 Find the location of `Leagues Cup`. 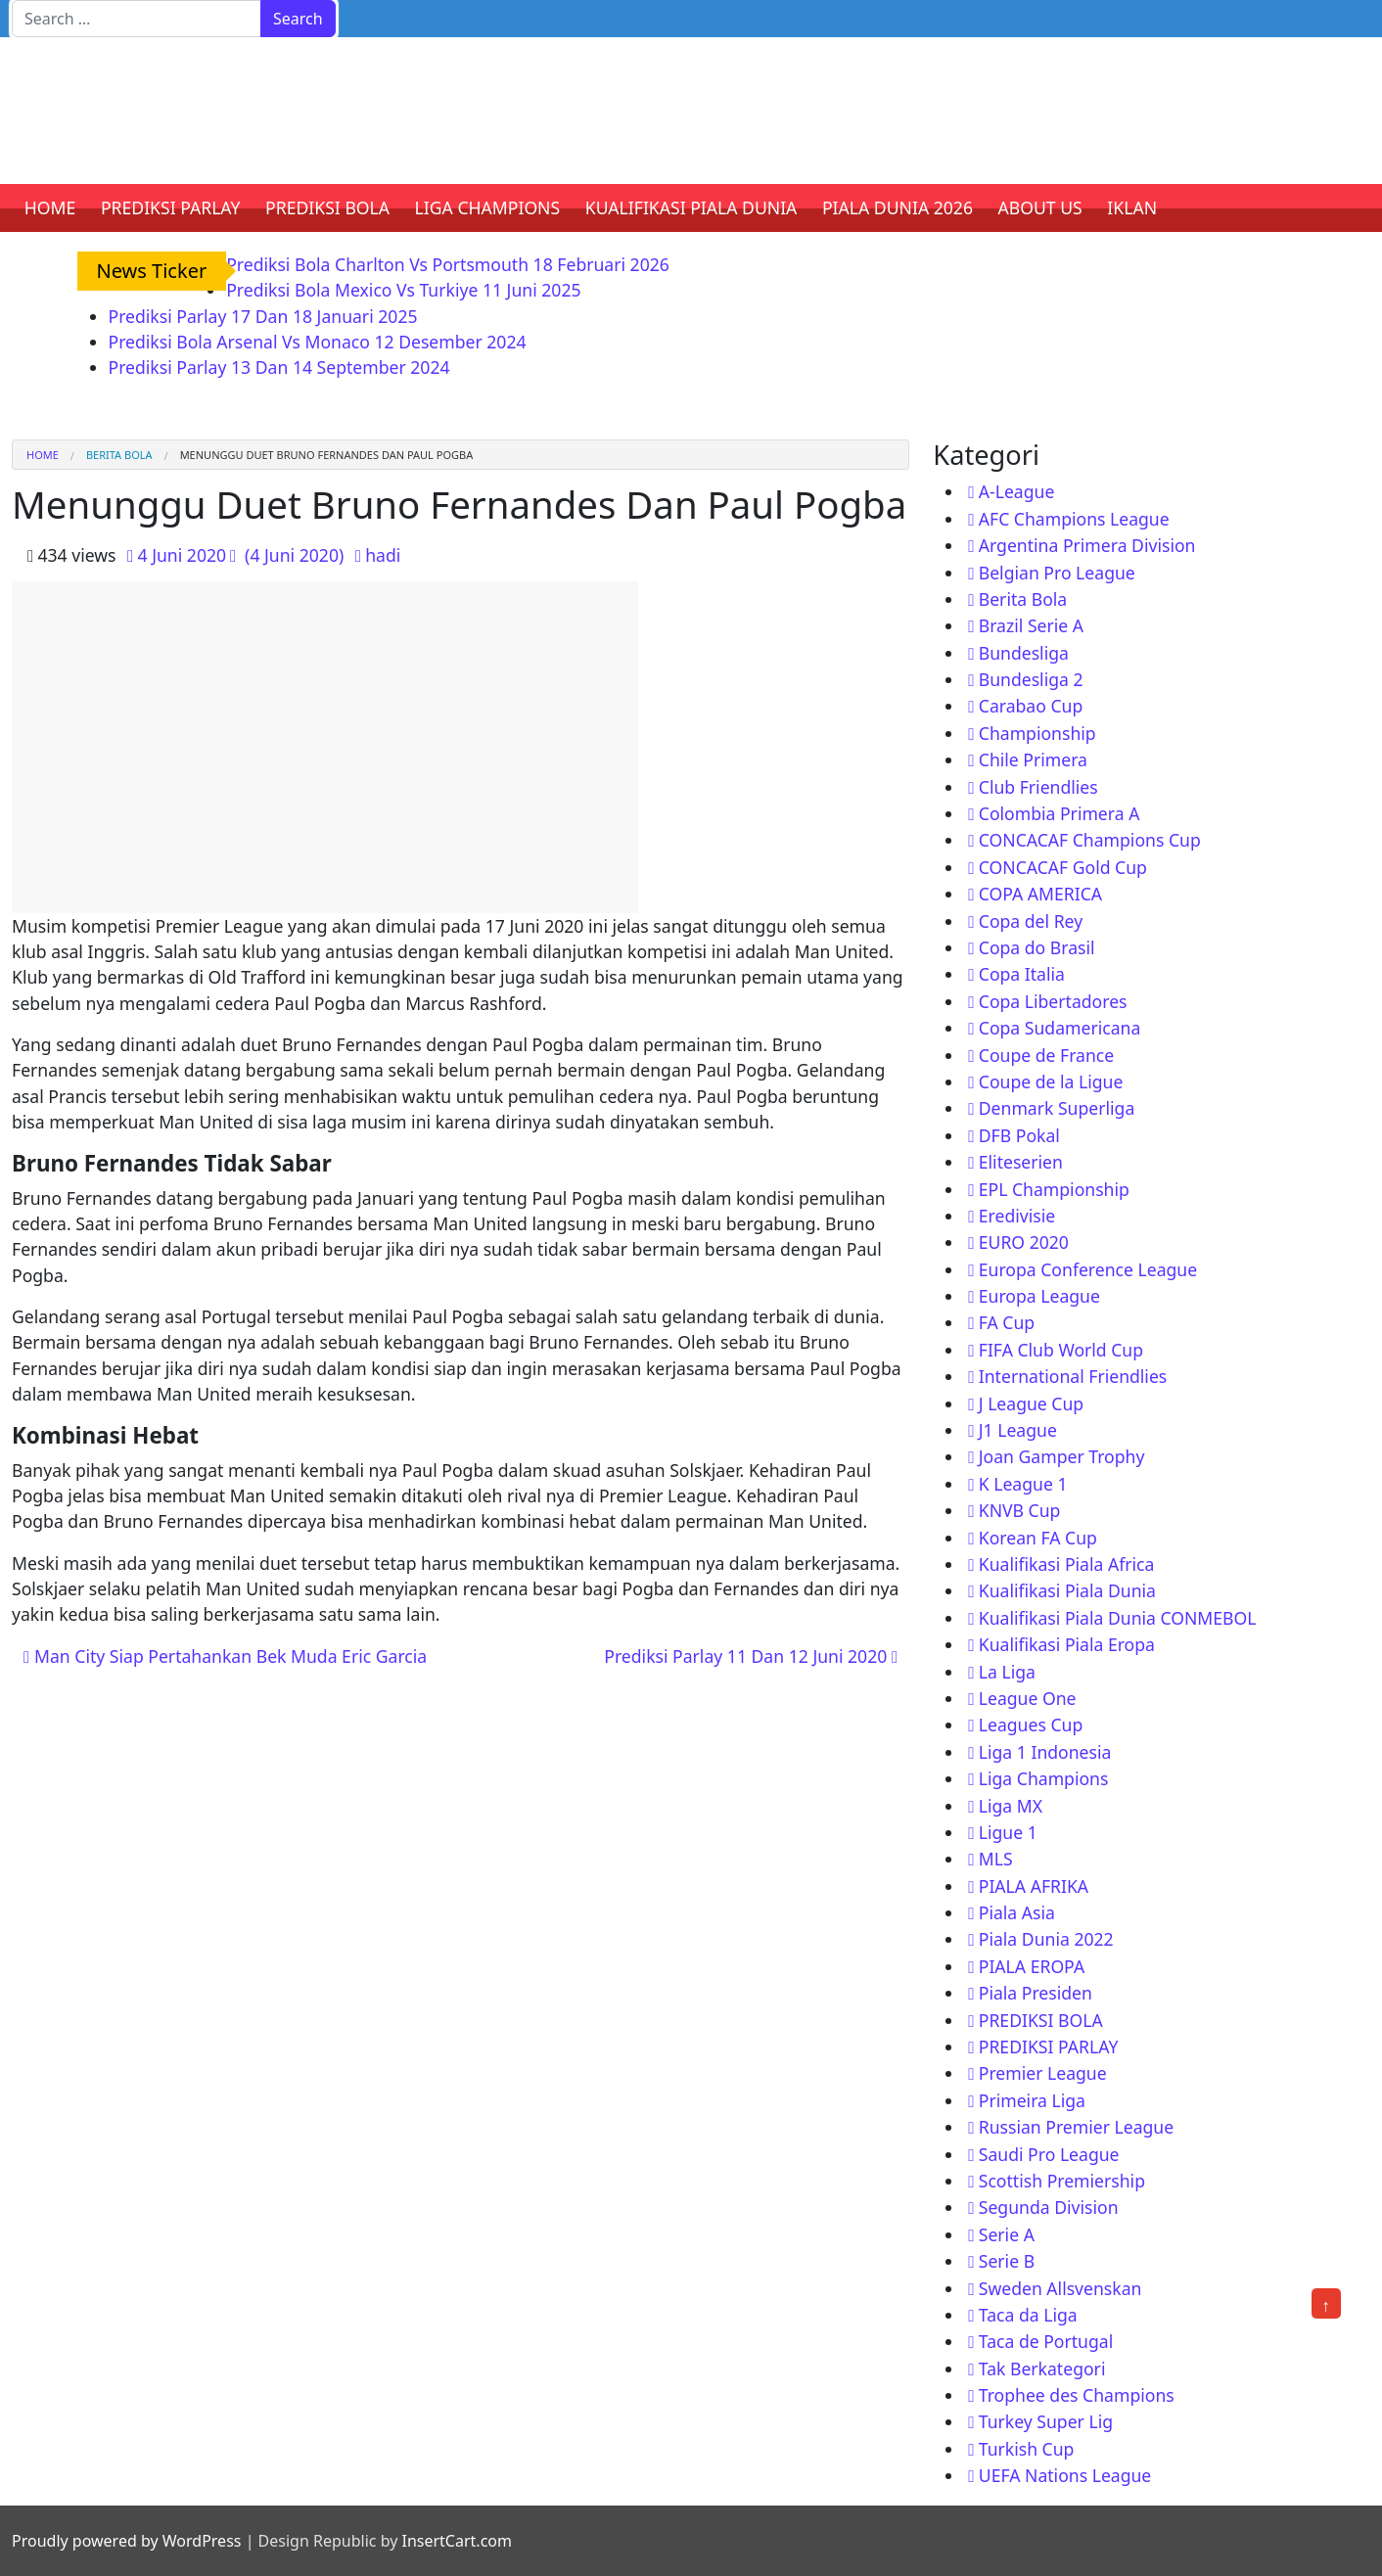

Leagues Cup is located at coordinates (1031, 1724).